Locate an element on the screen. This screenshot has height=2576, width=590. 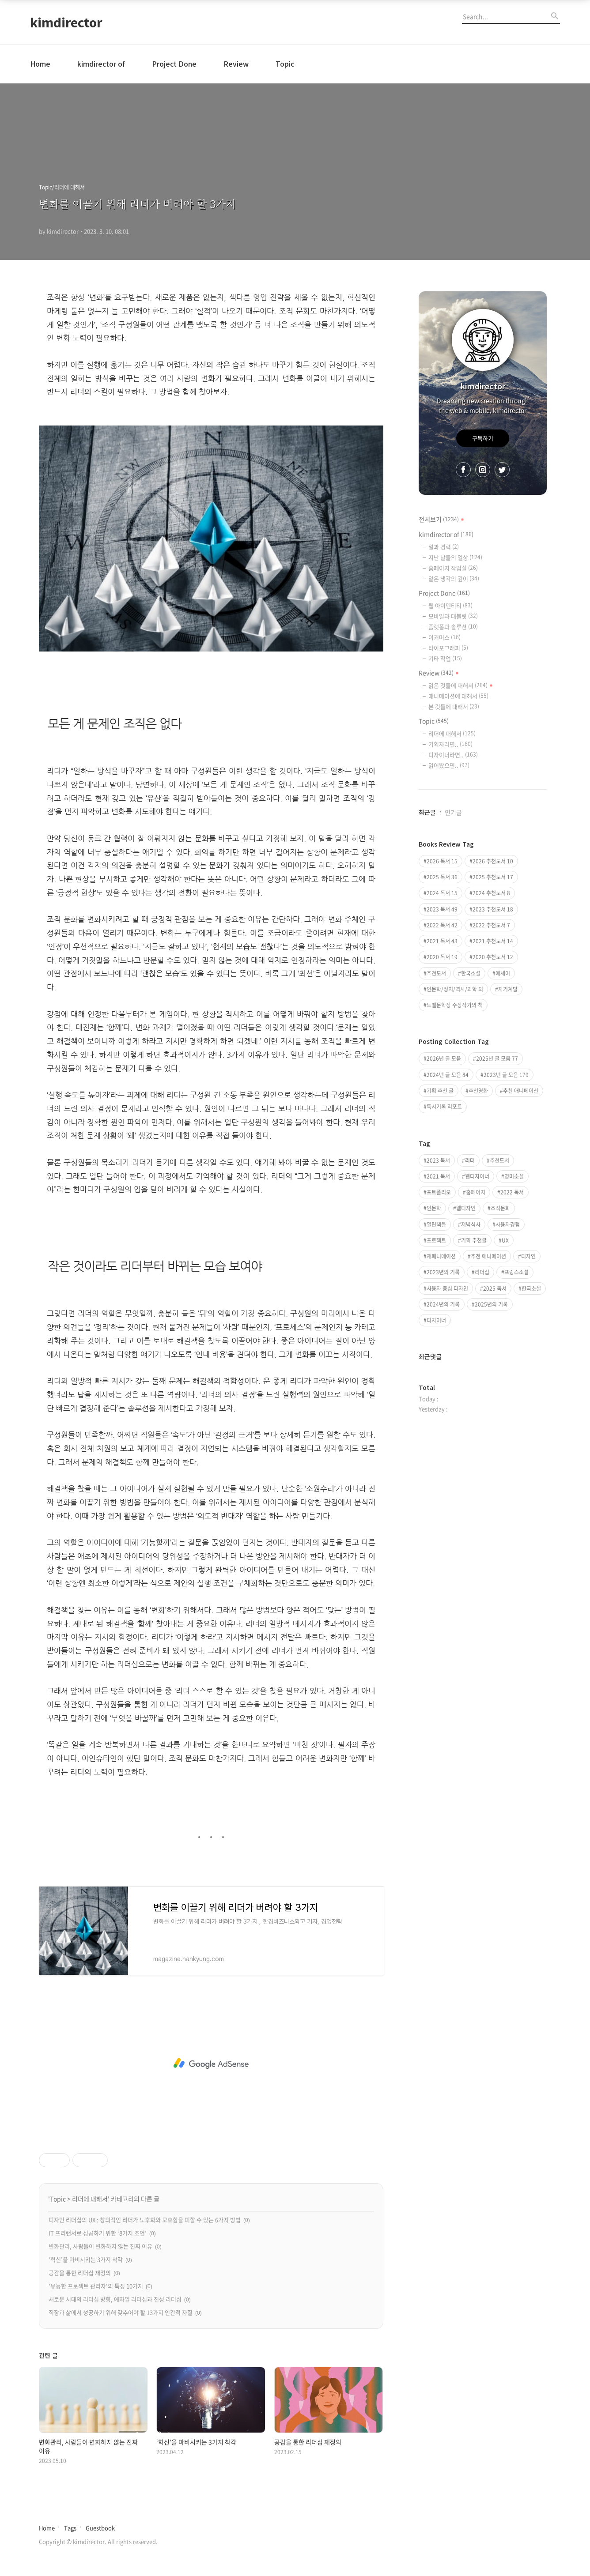
기타 작업 is located at coordinates (445, 658).